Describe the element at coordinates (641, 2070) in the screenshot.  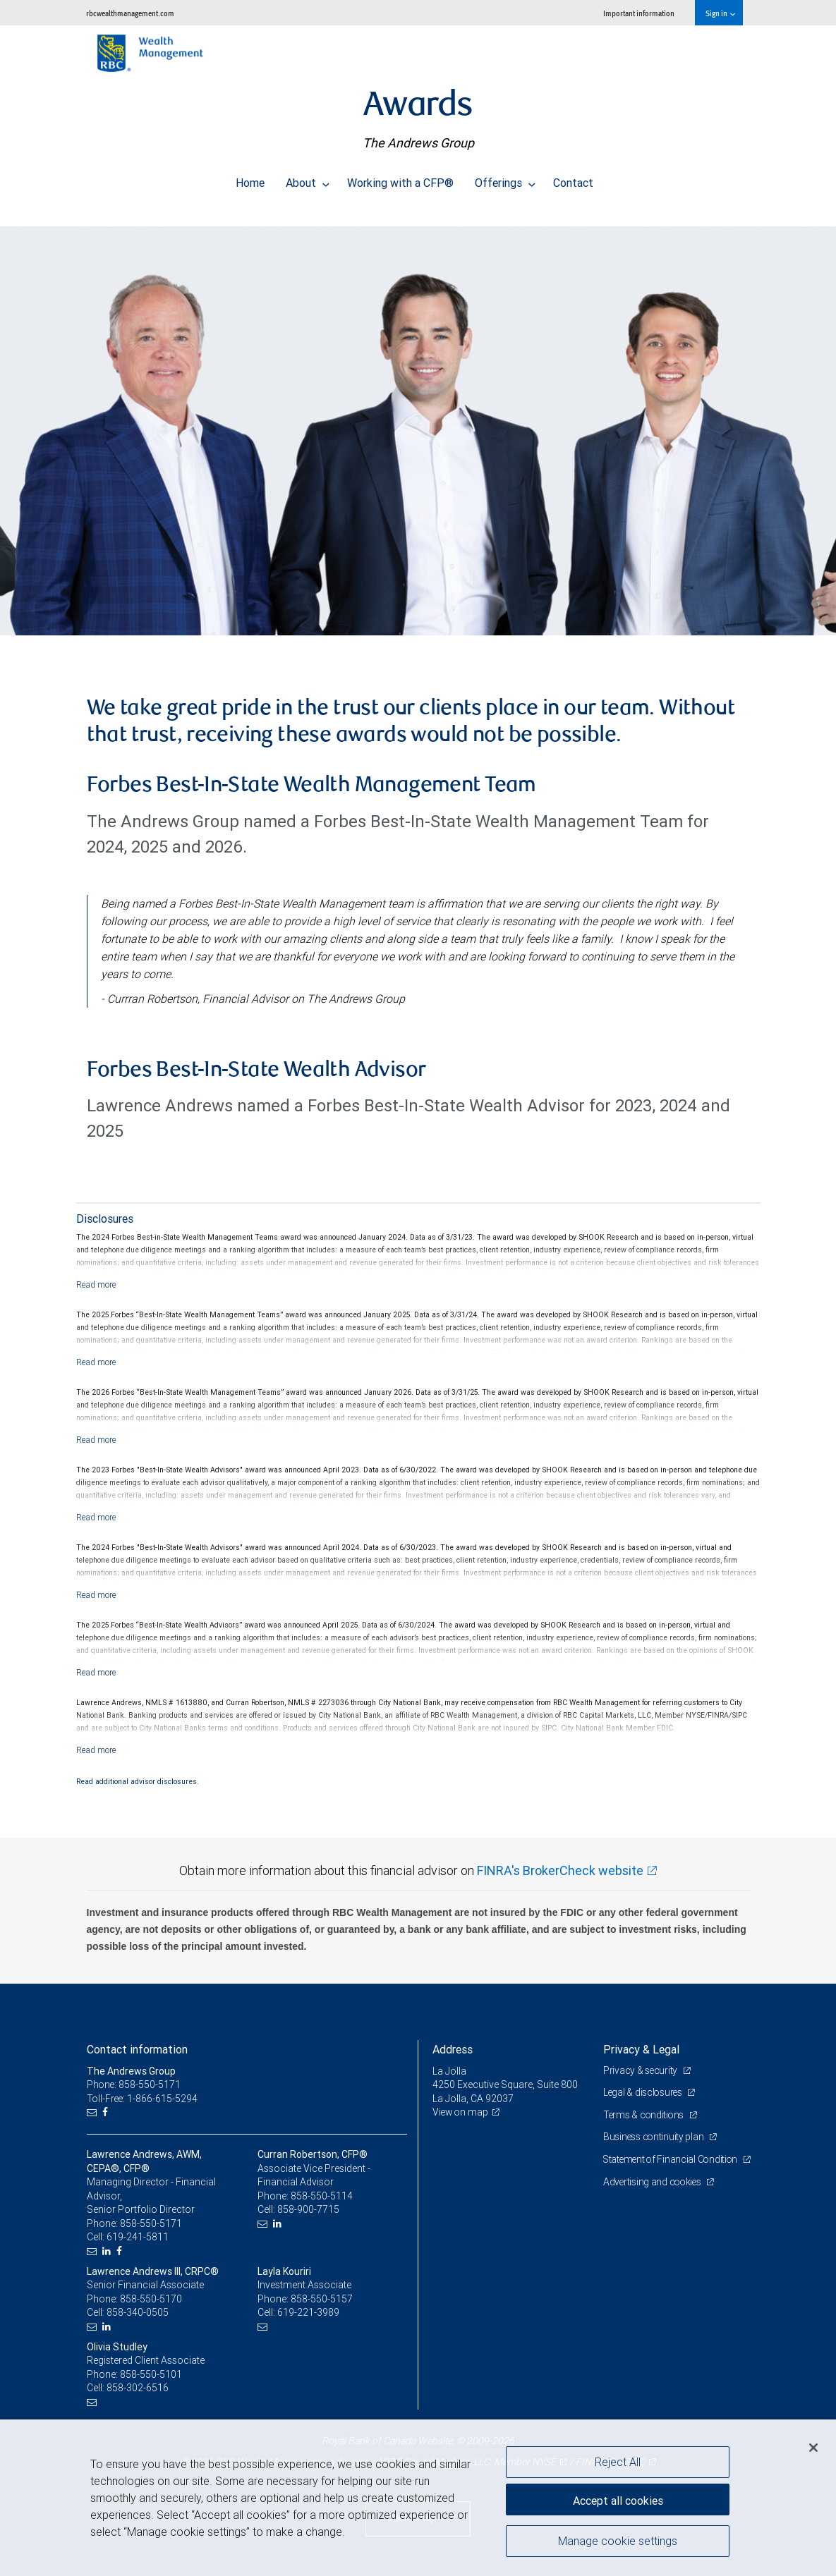
I see `Privacy & security` at that location.